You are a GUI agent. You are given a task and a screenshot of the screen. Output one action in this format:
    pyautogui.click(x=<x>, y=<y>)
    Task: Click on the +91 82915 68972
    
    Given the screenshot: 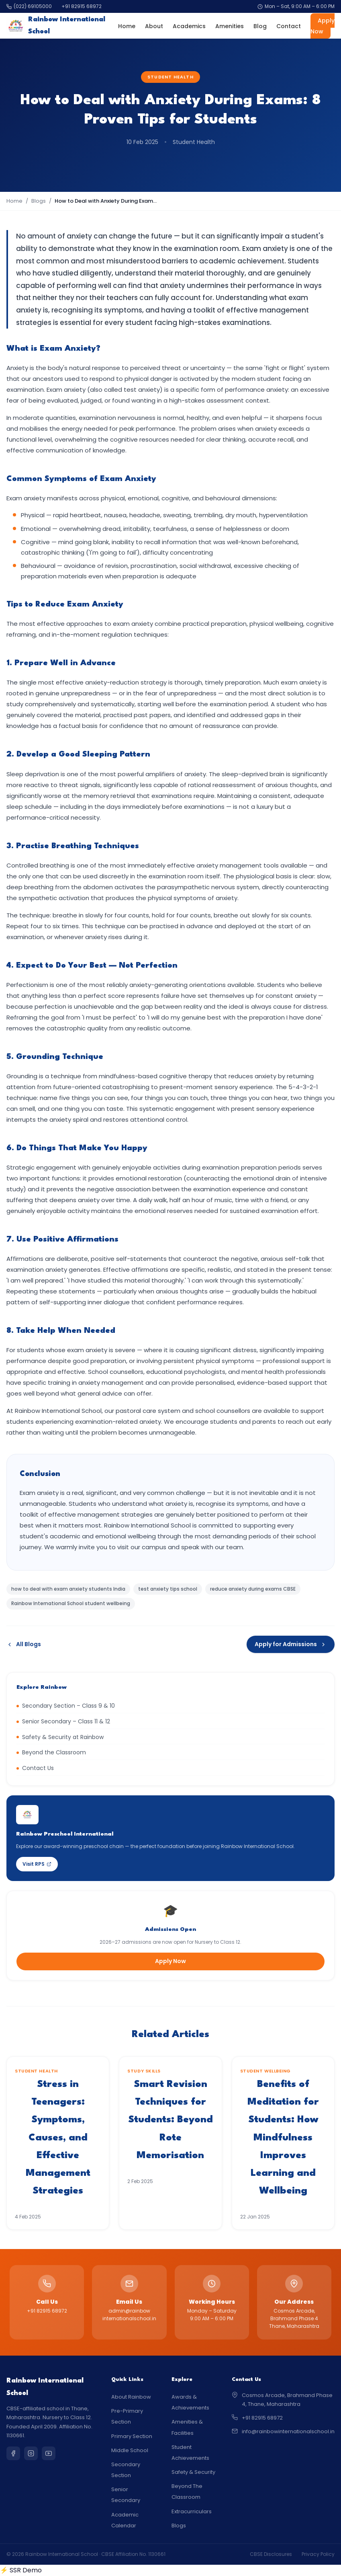 What is the action you would take?
    pyautogui.click(x=81, y=6)
    